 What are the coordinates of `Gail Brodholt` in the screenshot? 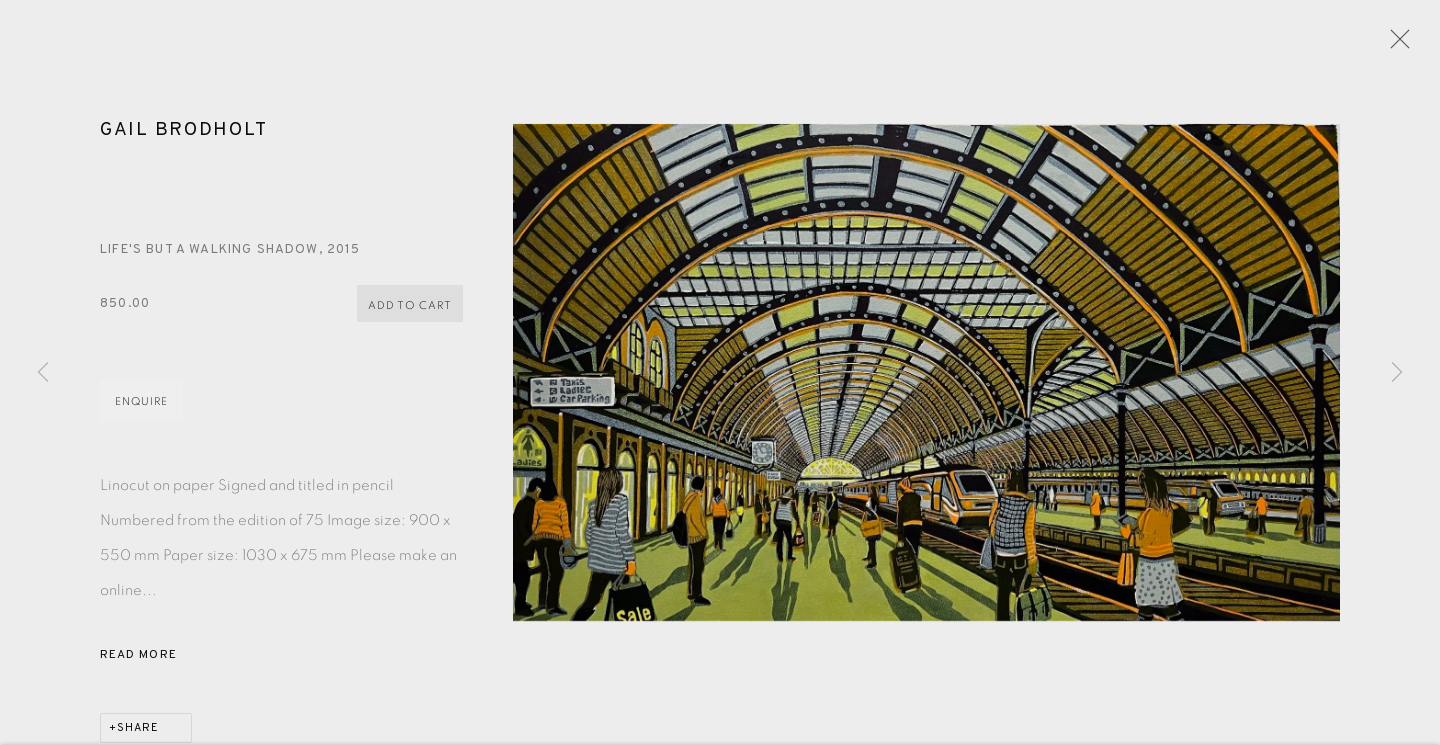 It's located at (183, 139).